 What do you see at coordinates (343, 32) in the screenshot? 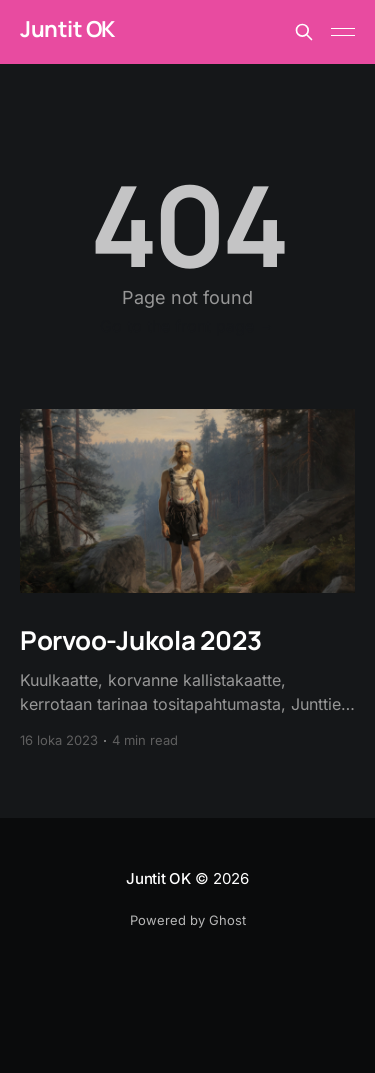
I see `[Main Menu]` at bounding box center [343, 32].